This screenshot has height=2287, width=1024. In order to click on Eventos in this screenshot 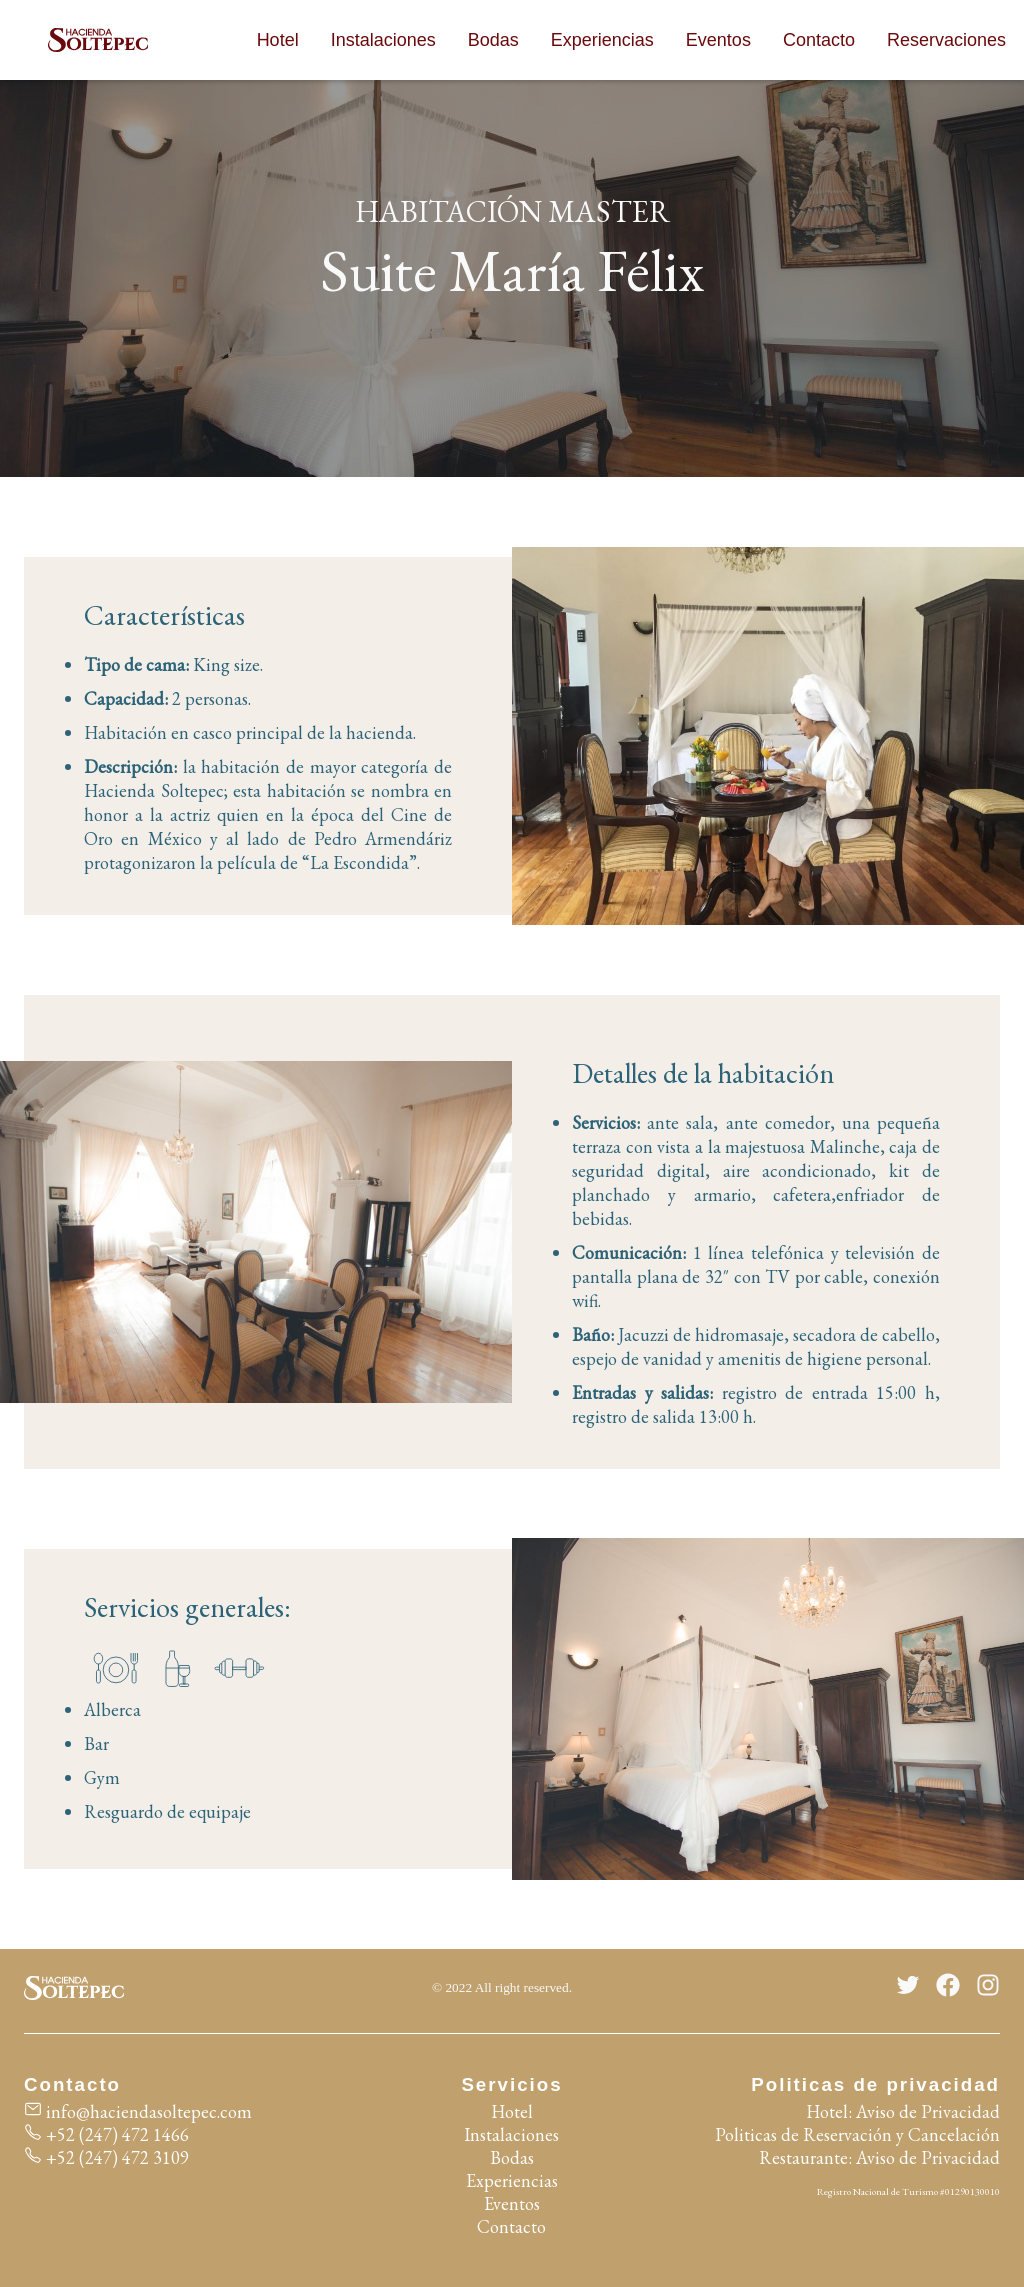, I will do `click(718, 40)`.